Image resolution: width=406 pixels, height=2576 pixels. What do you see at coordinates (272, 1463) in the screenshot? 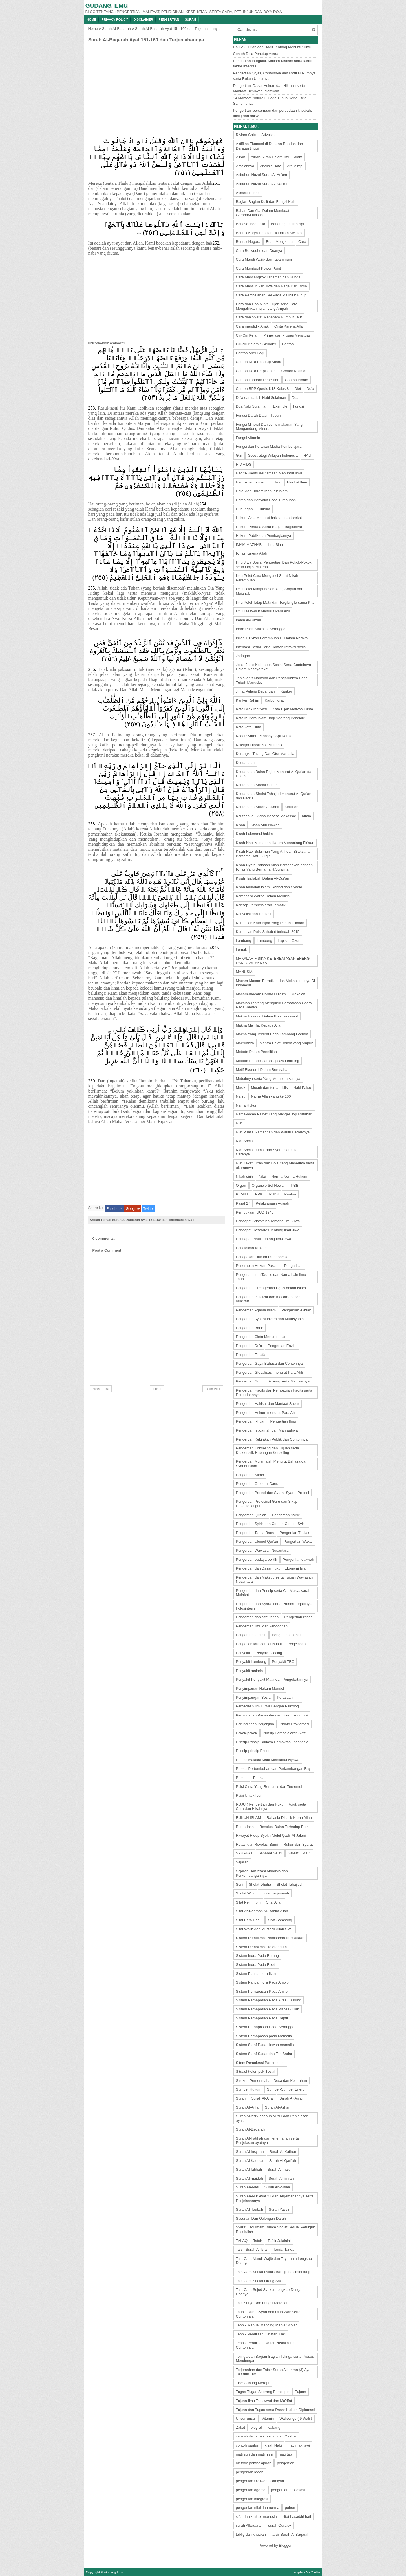
I see `Pengertian Mu'amalah Menurut Bahasa dan Syariat Islam` at bounding box center [272, 1463].